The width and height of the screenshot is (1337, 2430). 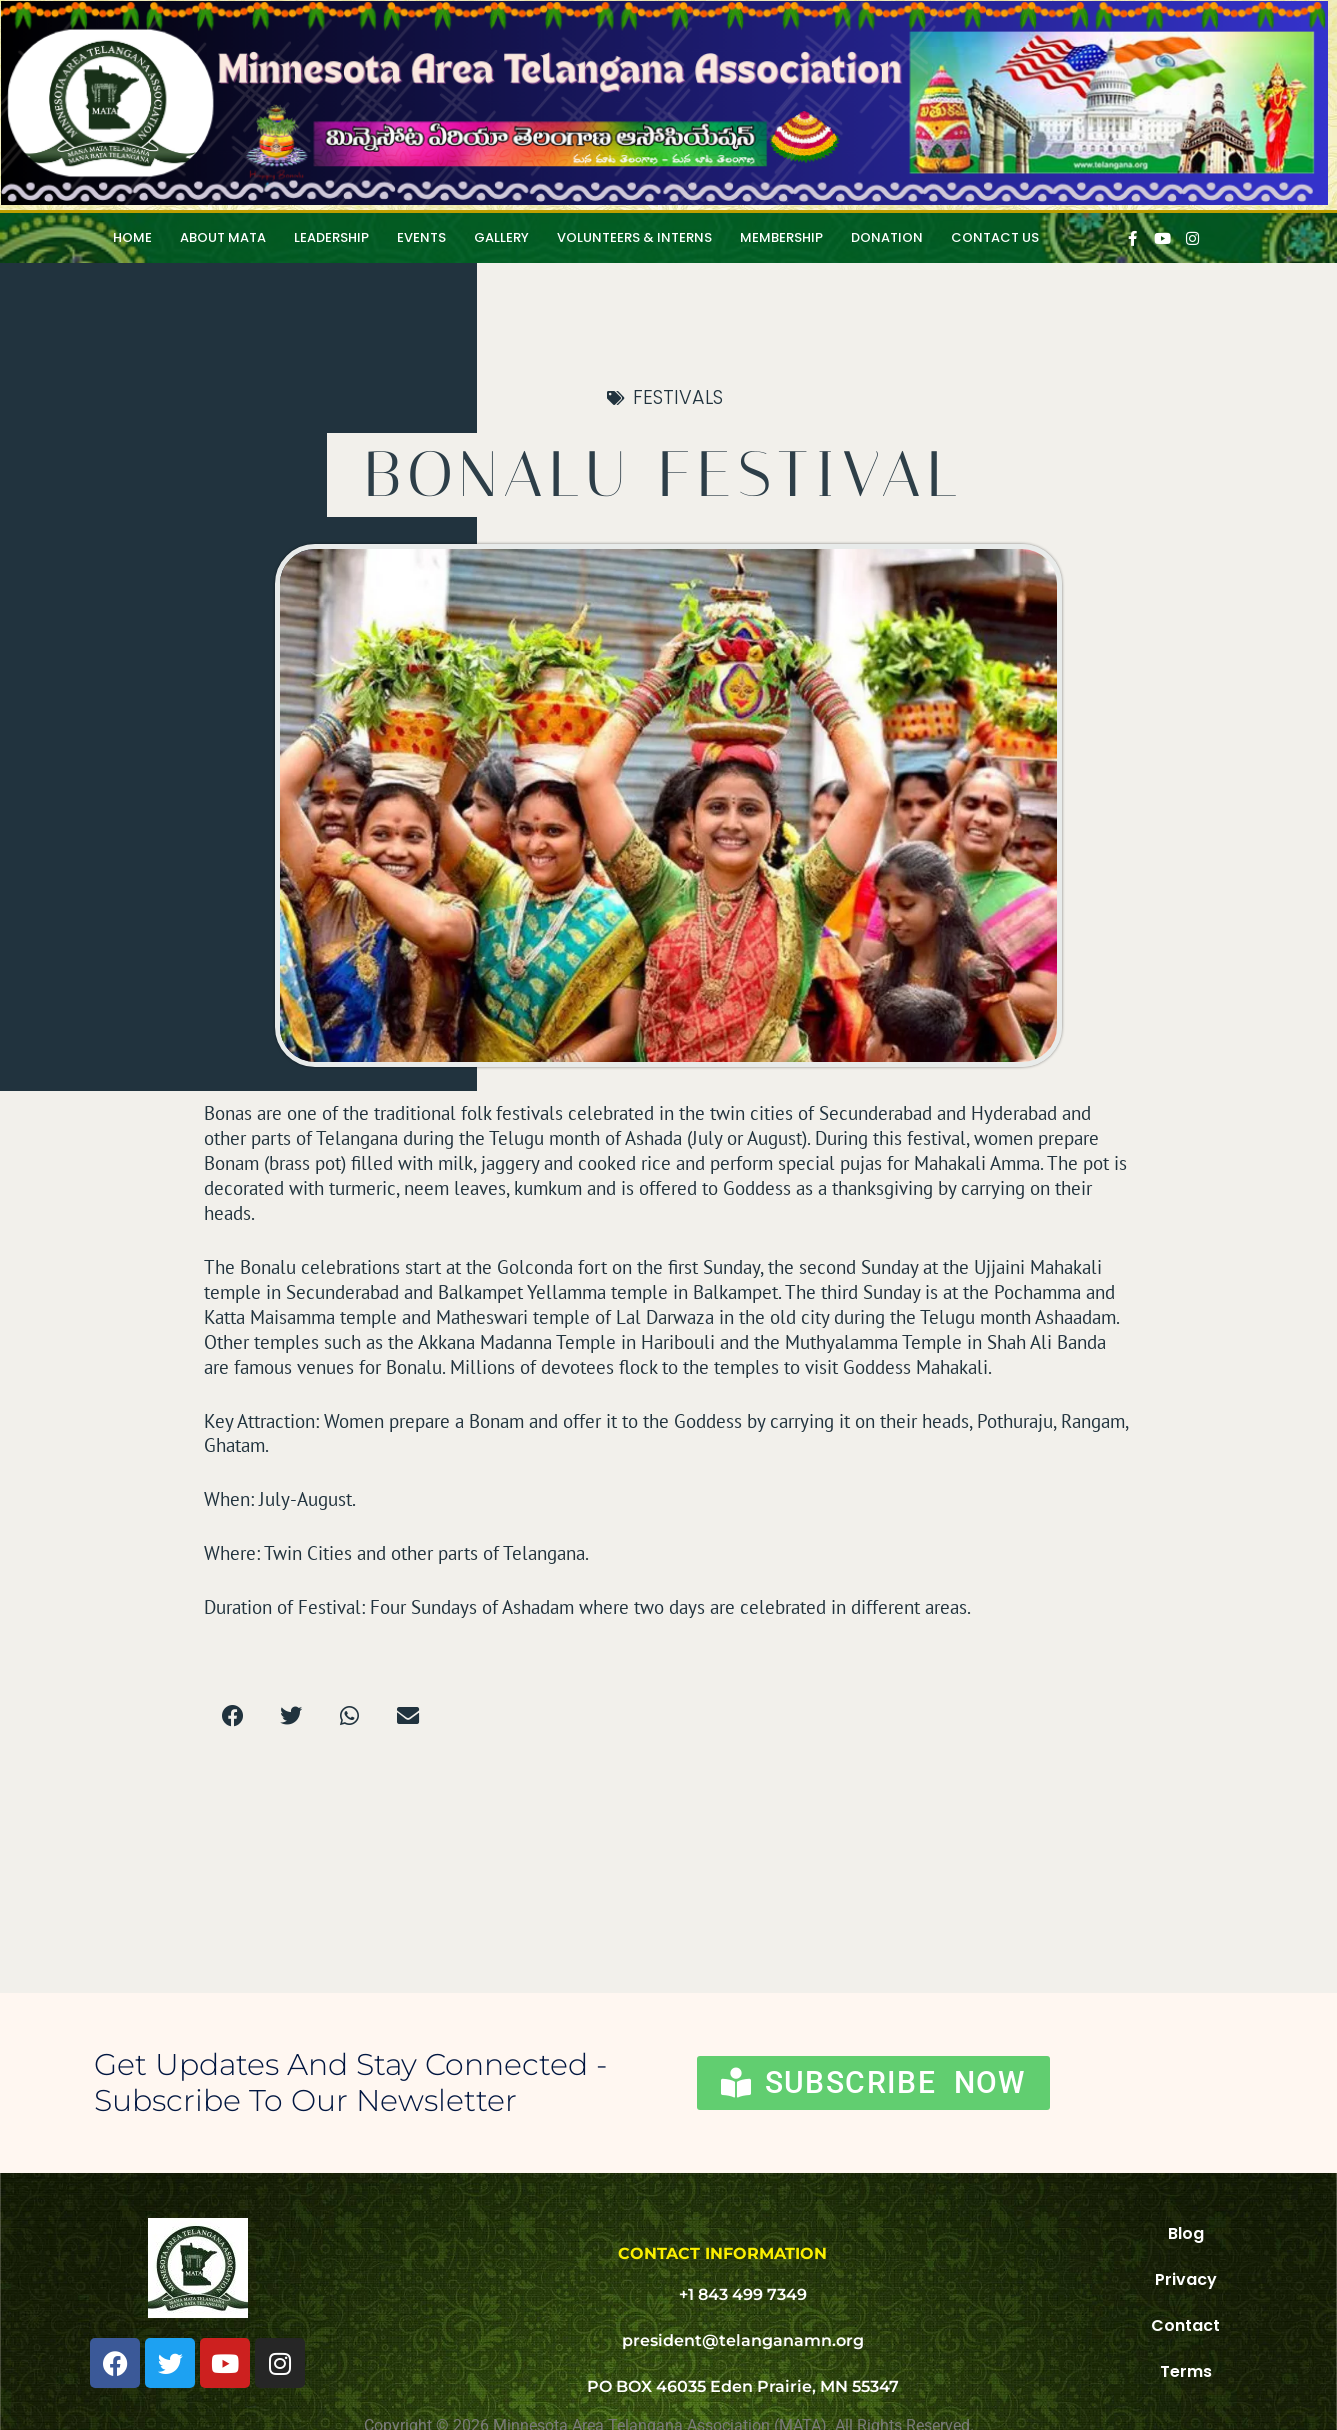 I want to click on Blog, so click(x=1186, y=2233).